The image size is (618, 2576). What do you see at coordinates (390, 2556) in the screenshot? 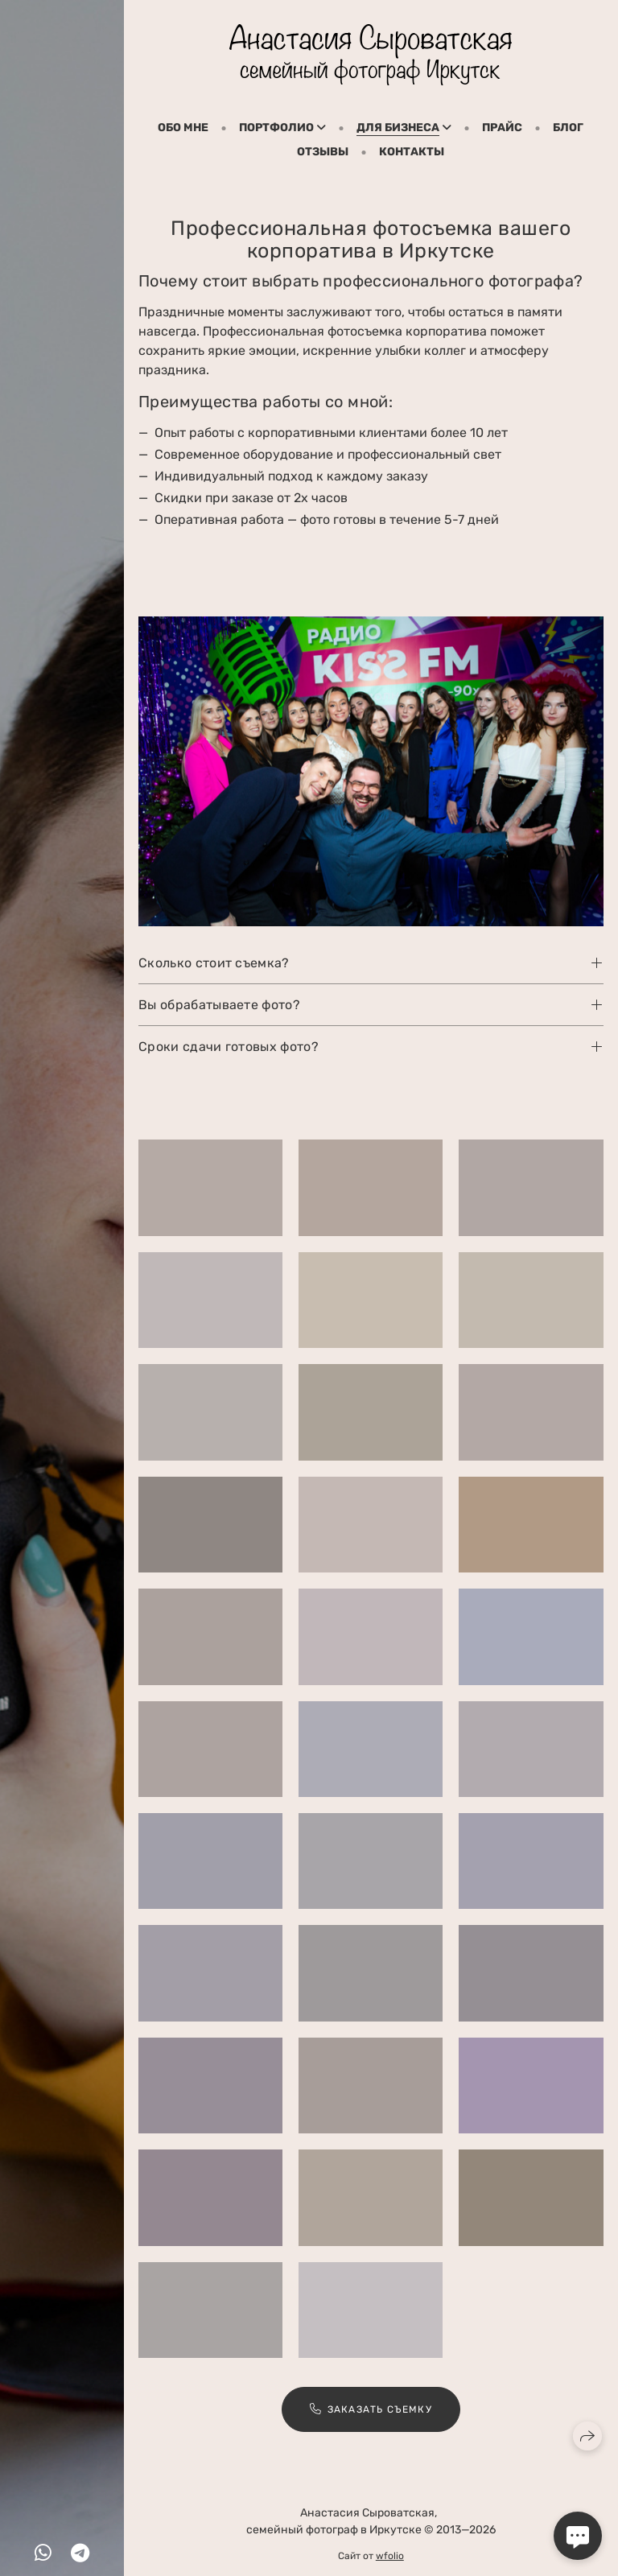
I see `wfolio` at bounding box center [390, 2556].